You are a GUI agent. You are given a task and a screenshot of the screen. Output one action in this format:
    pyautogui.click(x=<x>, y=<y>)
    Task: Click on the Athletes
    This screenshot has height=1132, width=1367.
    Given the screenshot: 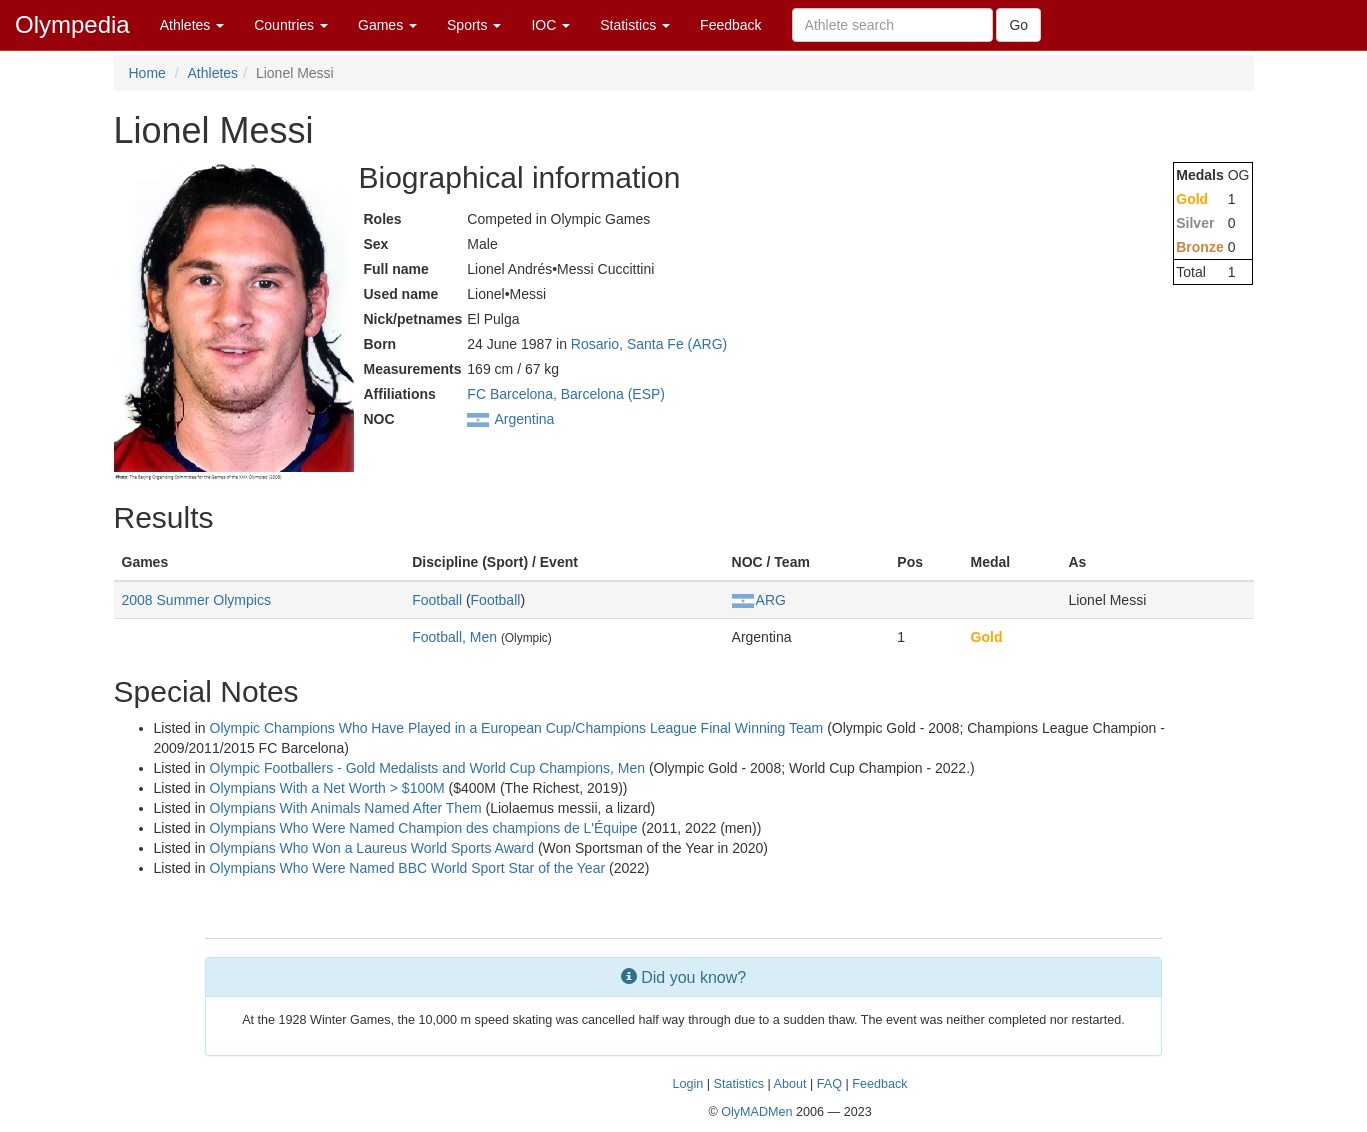 What is the action you would take?
    pyautogui.click(x=192, y=25)
    